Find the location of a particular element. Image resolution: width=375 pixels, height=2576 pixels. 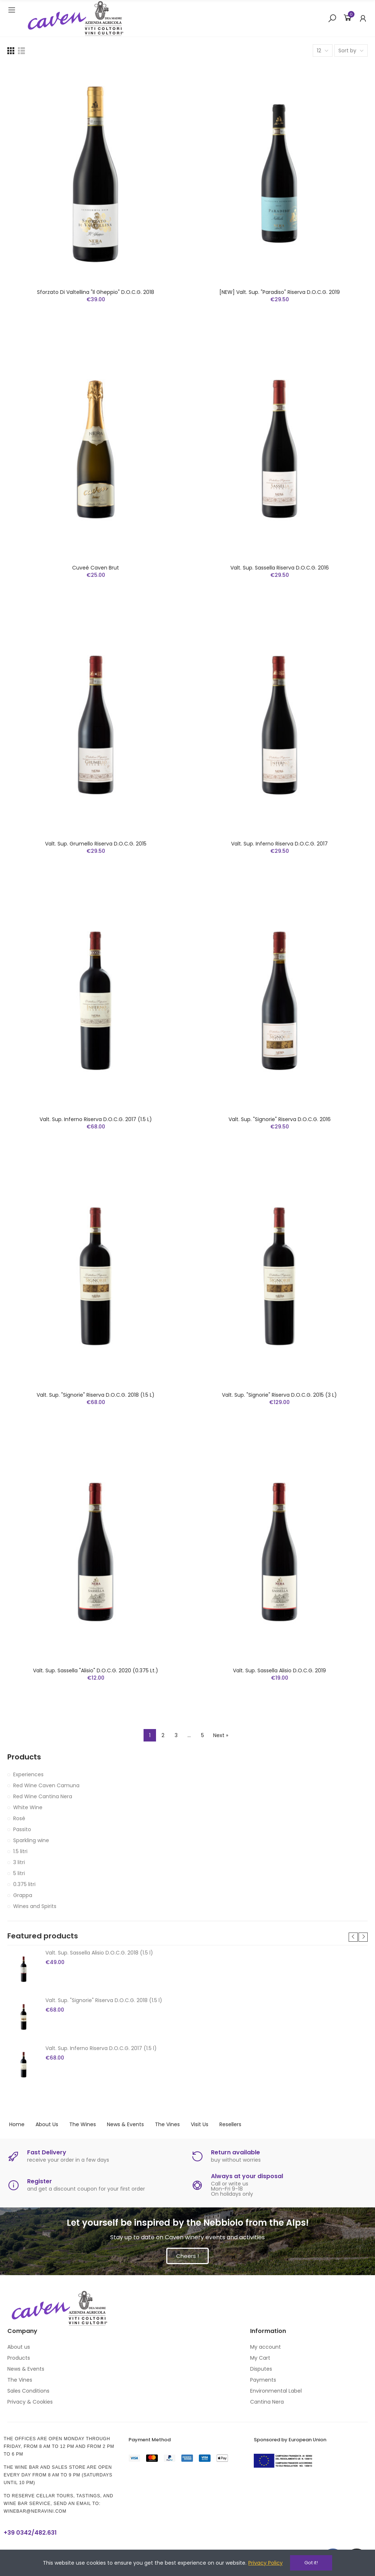

Valt. Sup. "Signorie" Riserva D.O.C.G. 2016 is located at coordinates (280, 1119).